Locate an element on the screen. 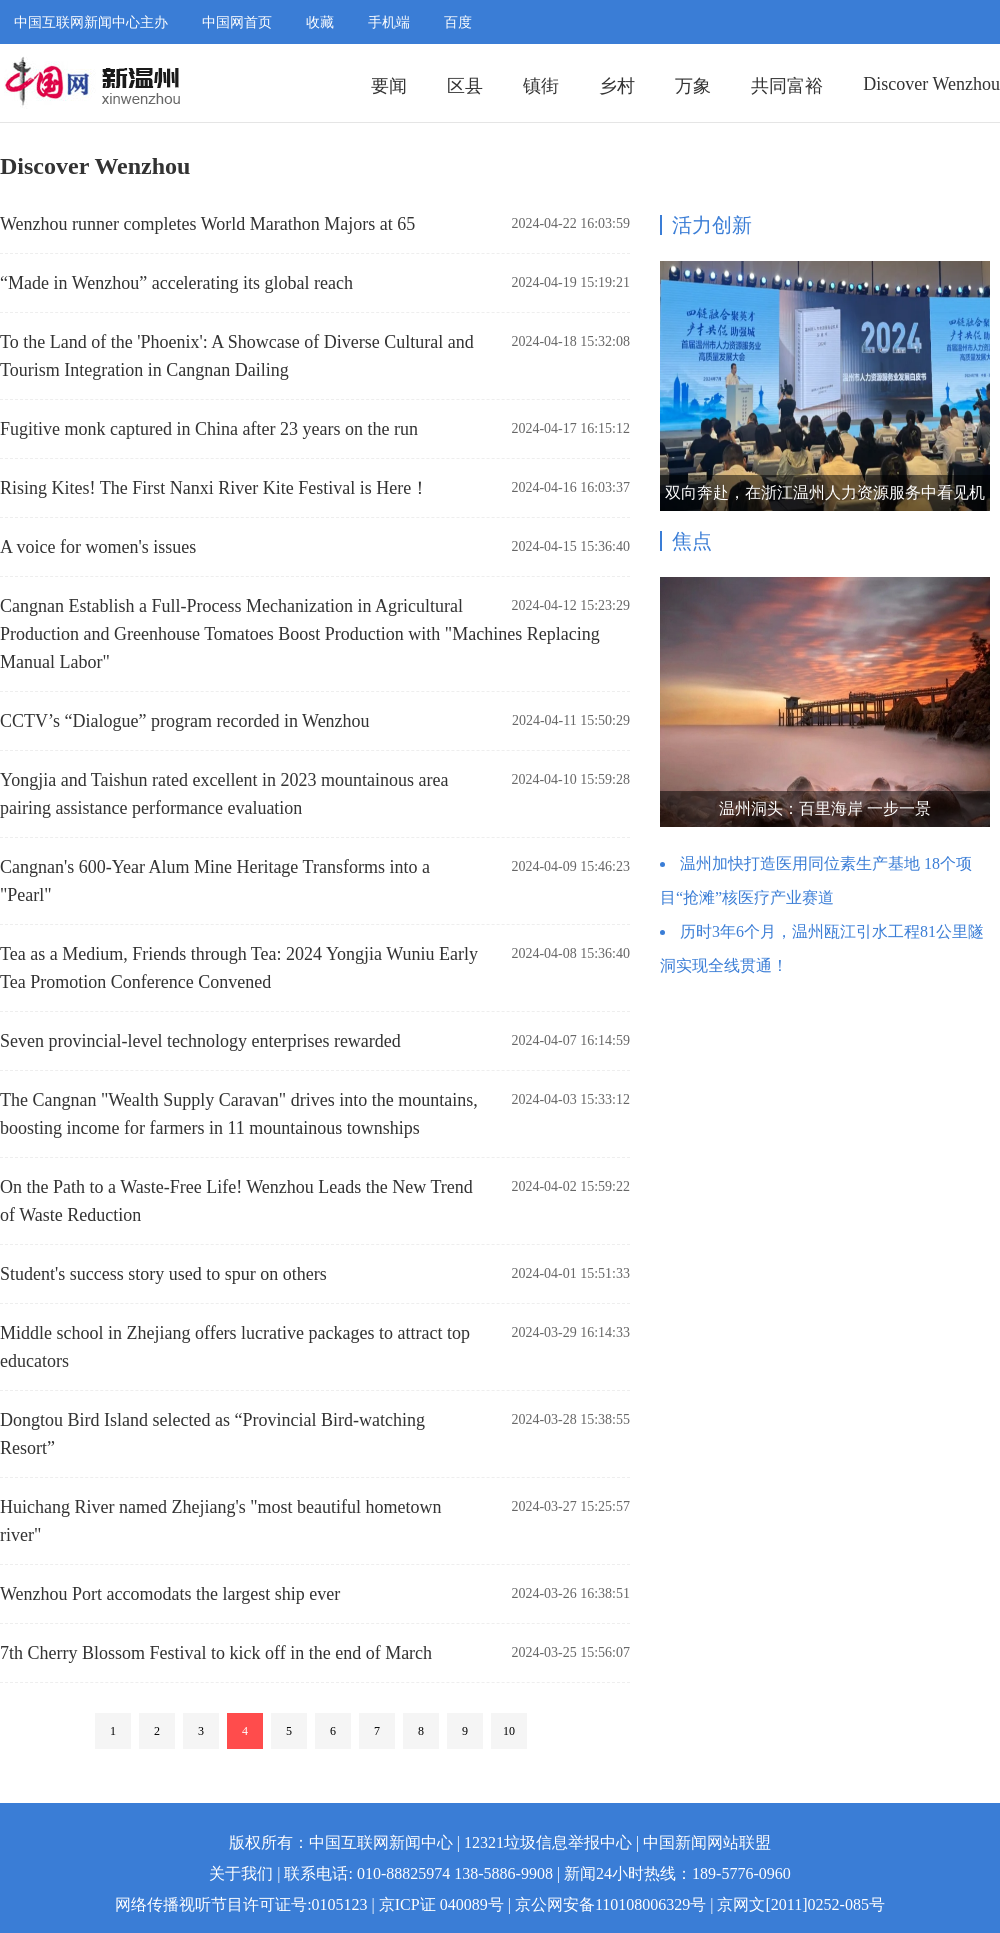 This screenshot has height=1933, width=1000. Seven provincial-level technology enterprises rewarded is located at coordinates (200, 1041).